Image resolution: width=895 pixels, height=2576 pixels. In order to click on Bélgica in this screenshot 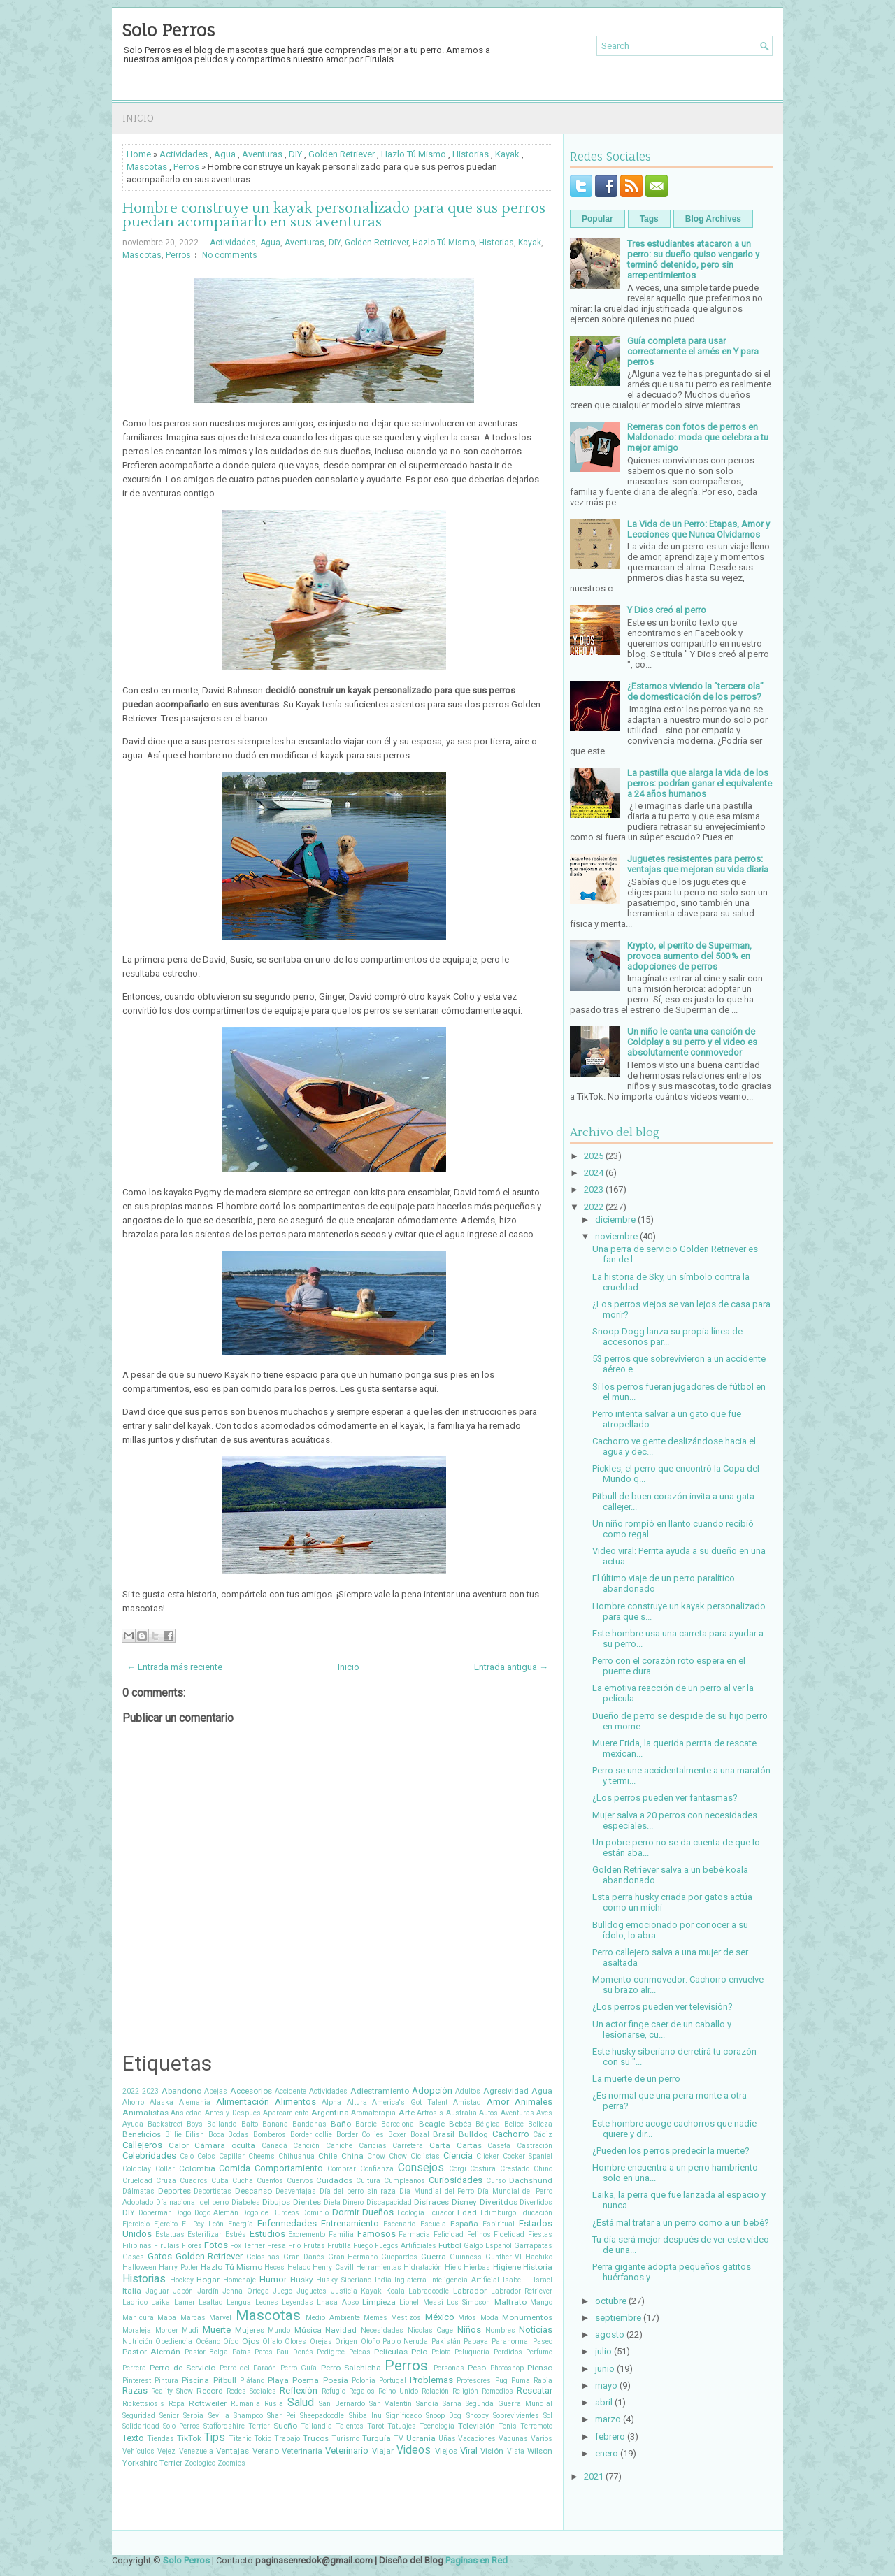, I will do `click(487, 2124)`.